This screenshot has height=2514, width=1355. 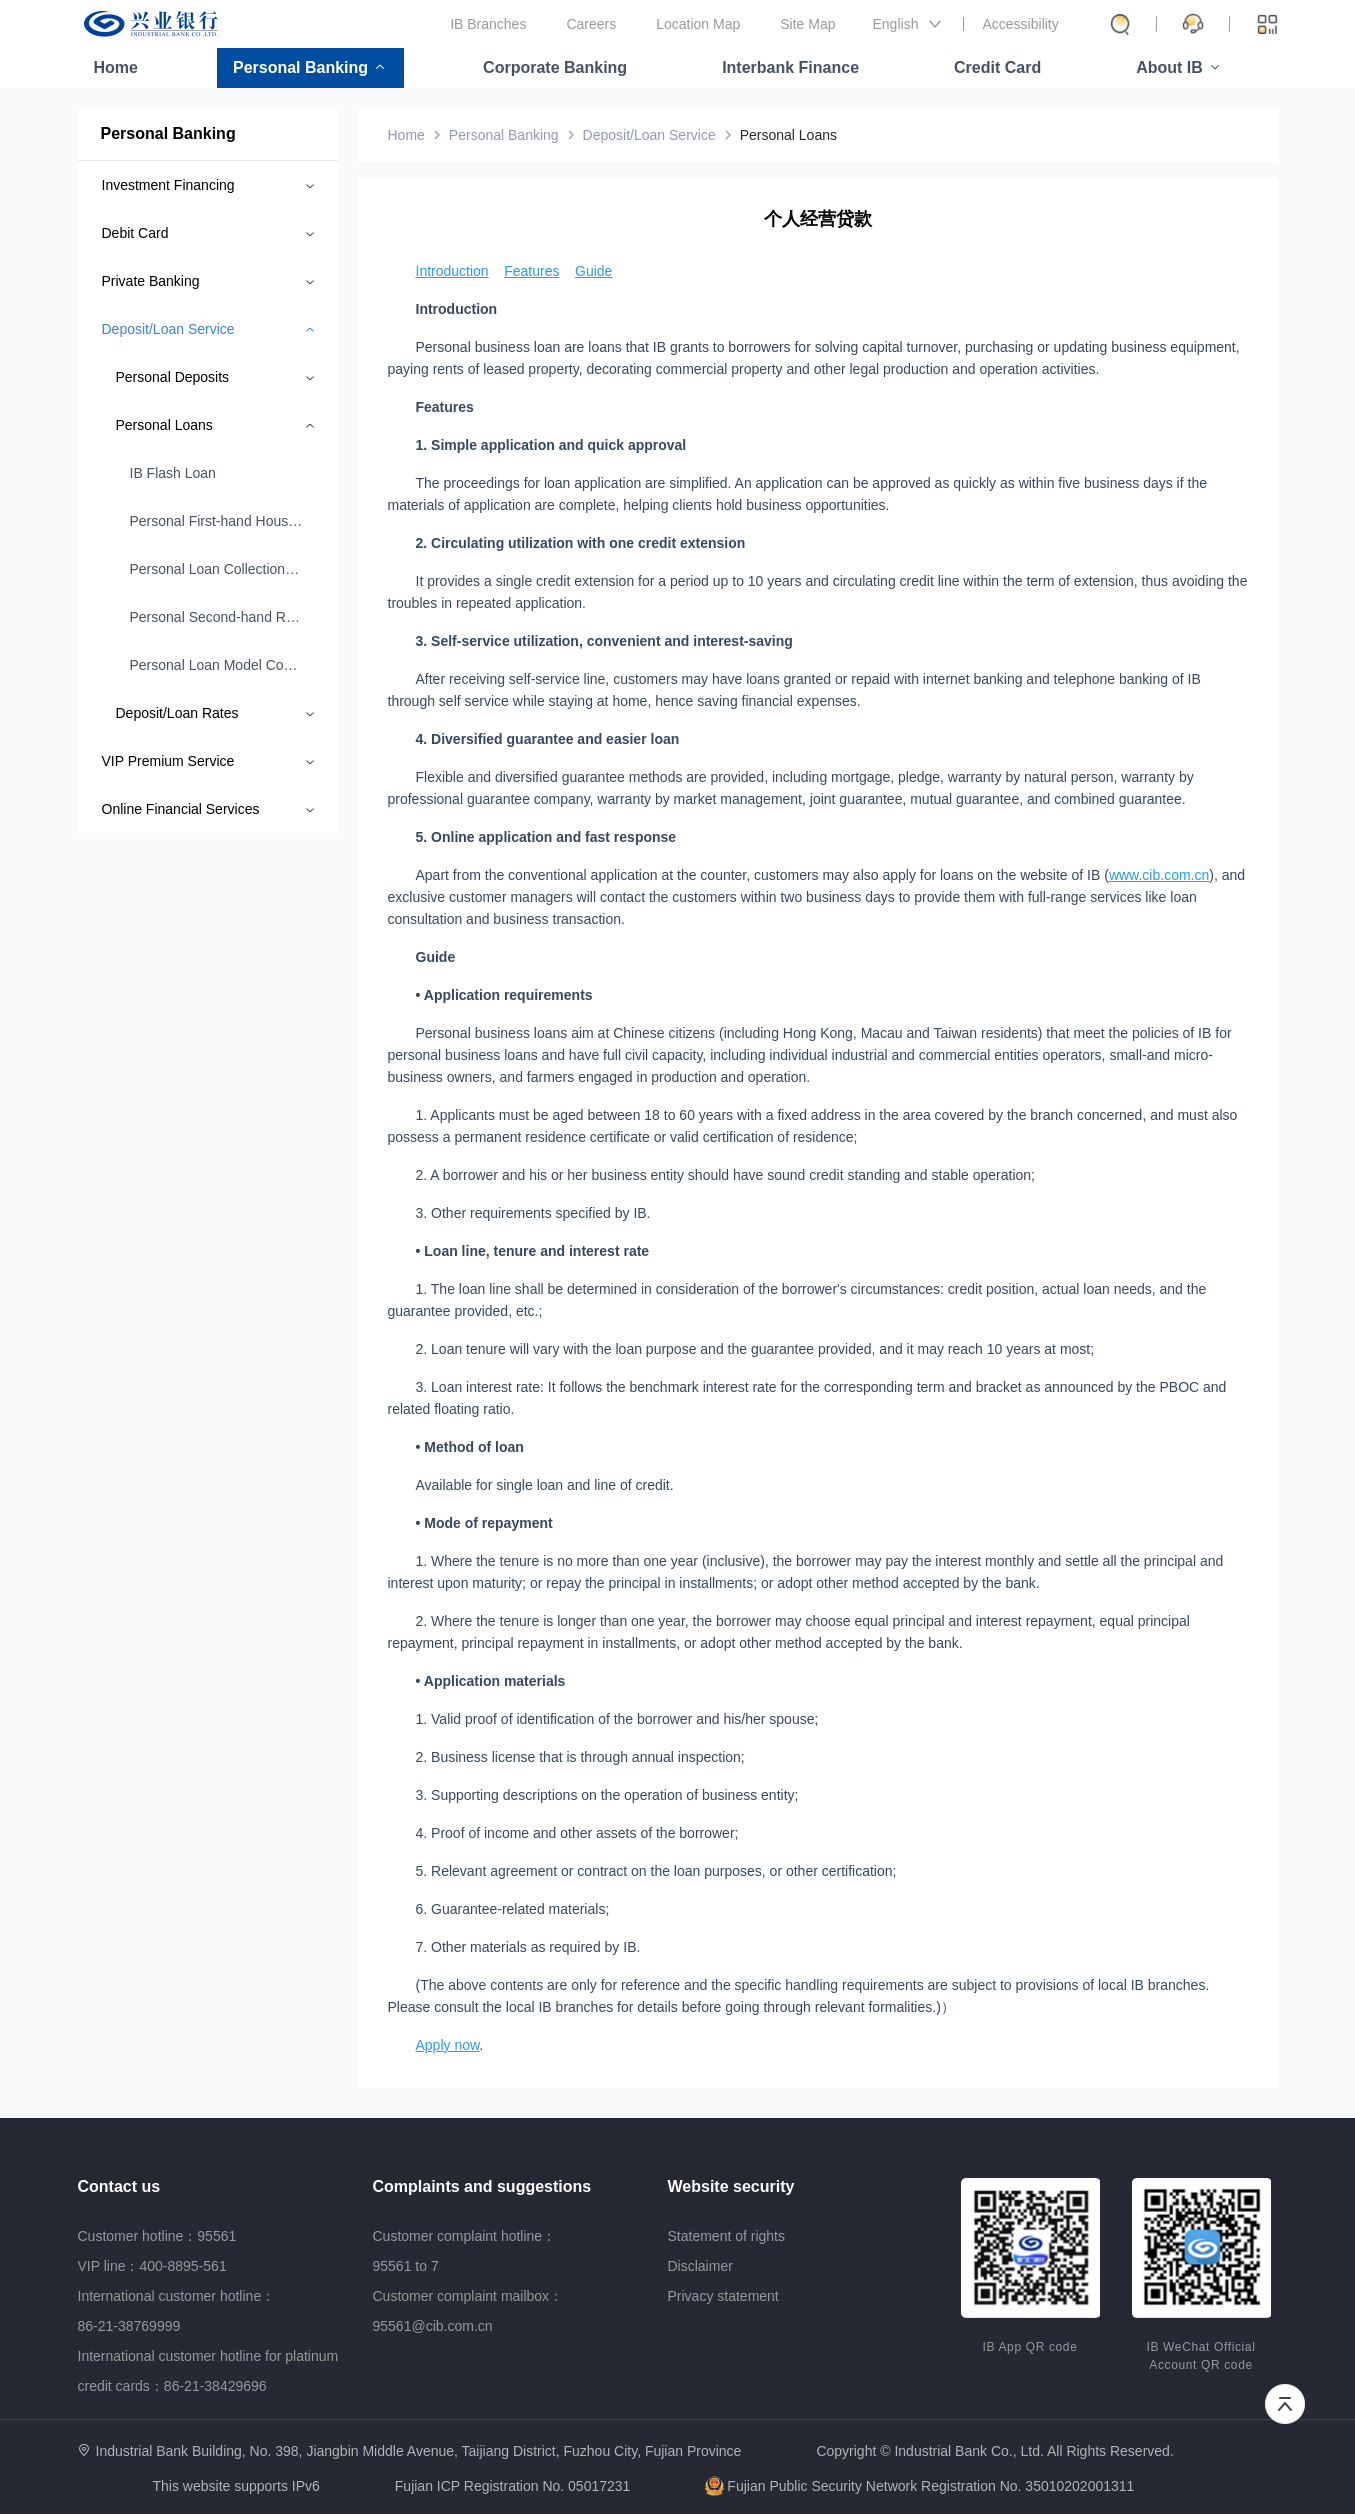 What do you see at coordinates (723, 2296) in the screenshot?
I see `Privacy statement` at bounding box center [723, 2296].